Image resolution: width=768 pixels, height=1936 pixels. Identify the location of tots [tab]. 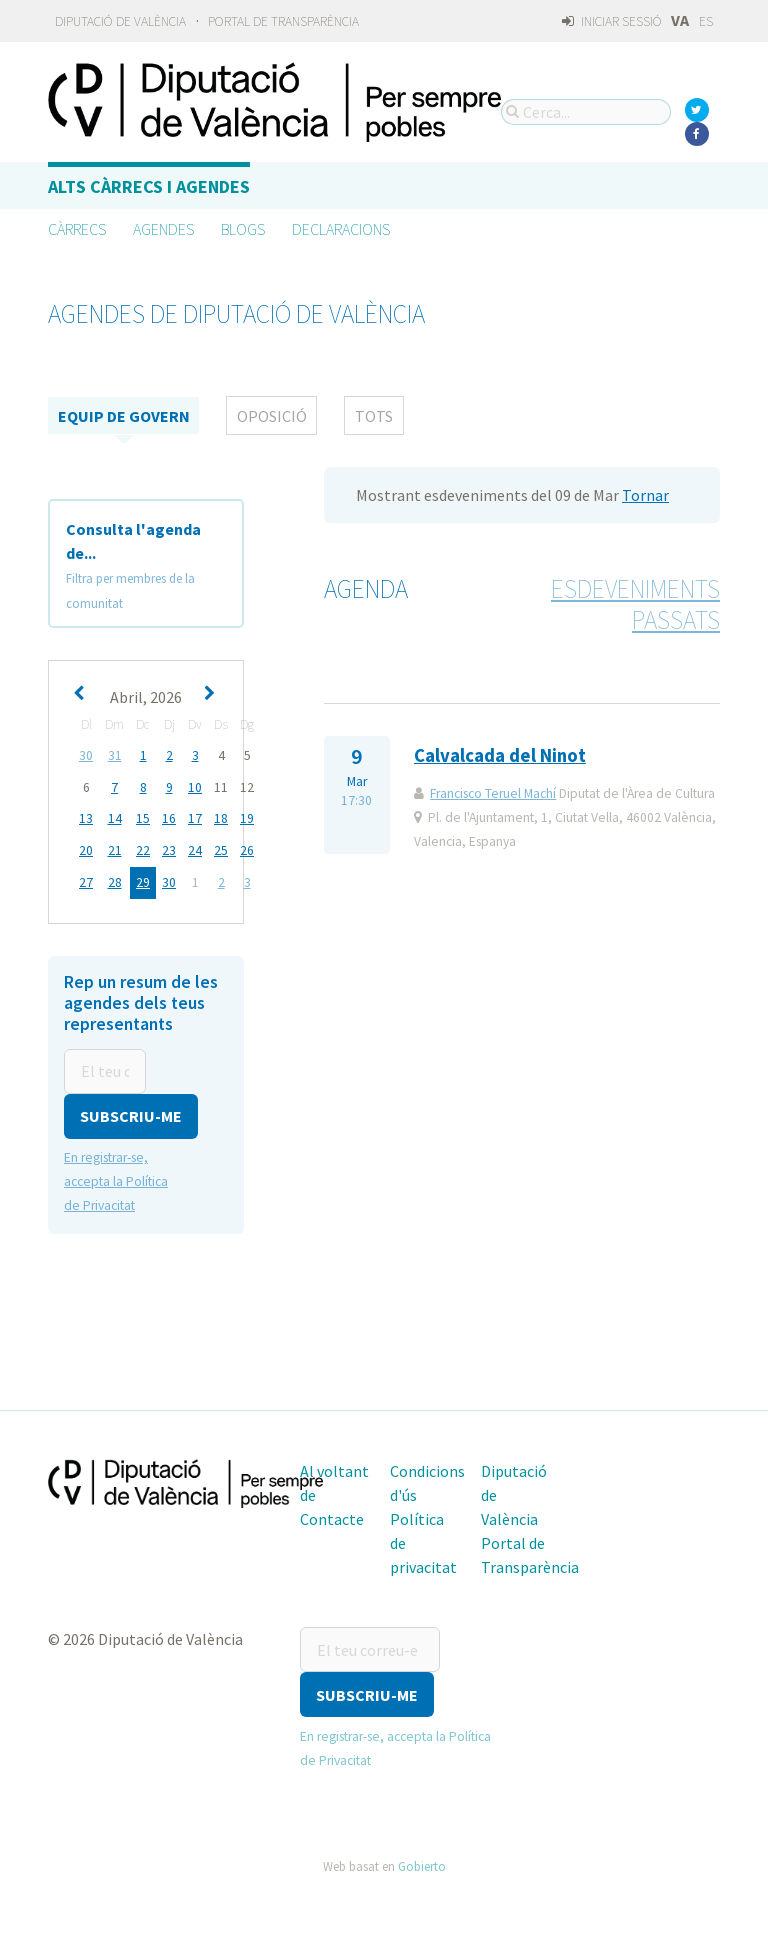
(374, 416).